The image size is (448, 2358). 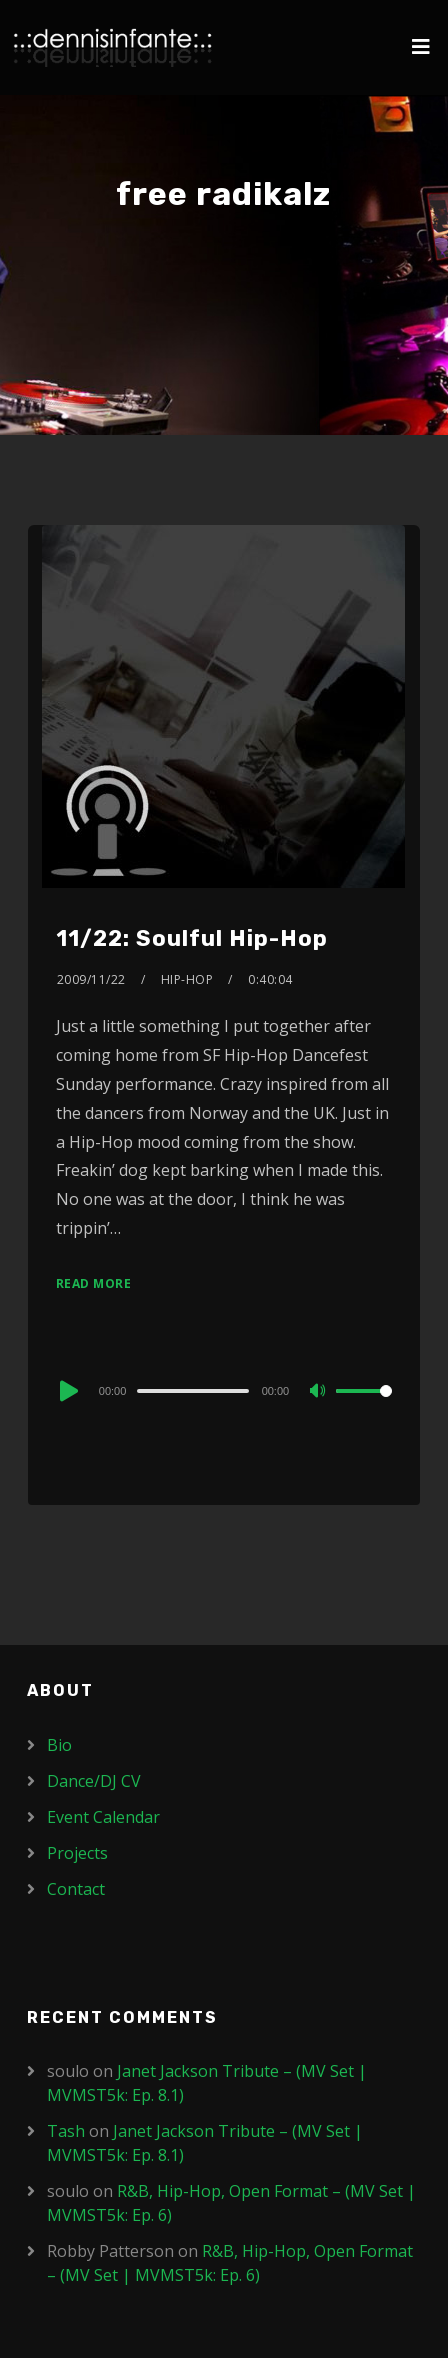 I want to click on 2009/11/22, so click(x=91, y=979).